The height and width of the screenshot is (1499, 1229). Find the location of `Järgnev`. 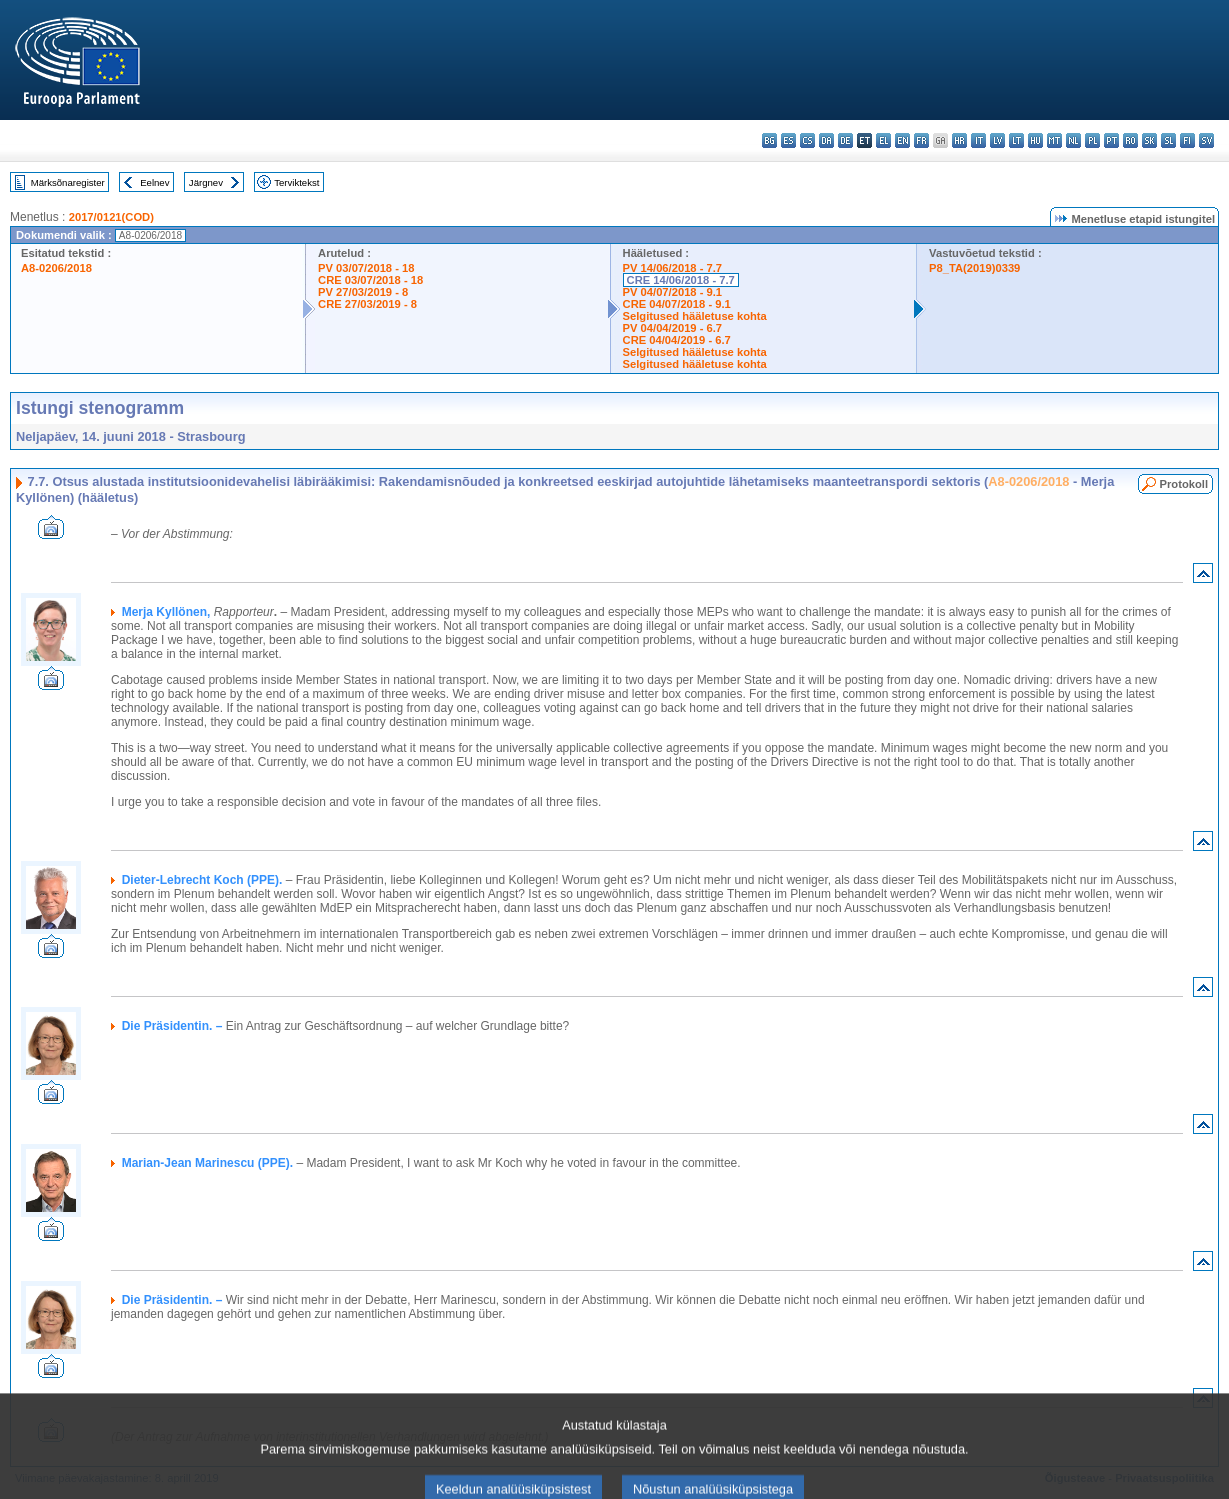

Järgnev is located at coordinates (206, 182).